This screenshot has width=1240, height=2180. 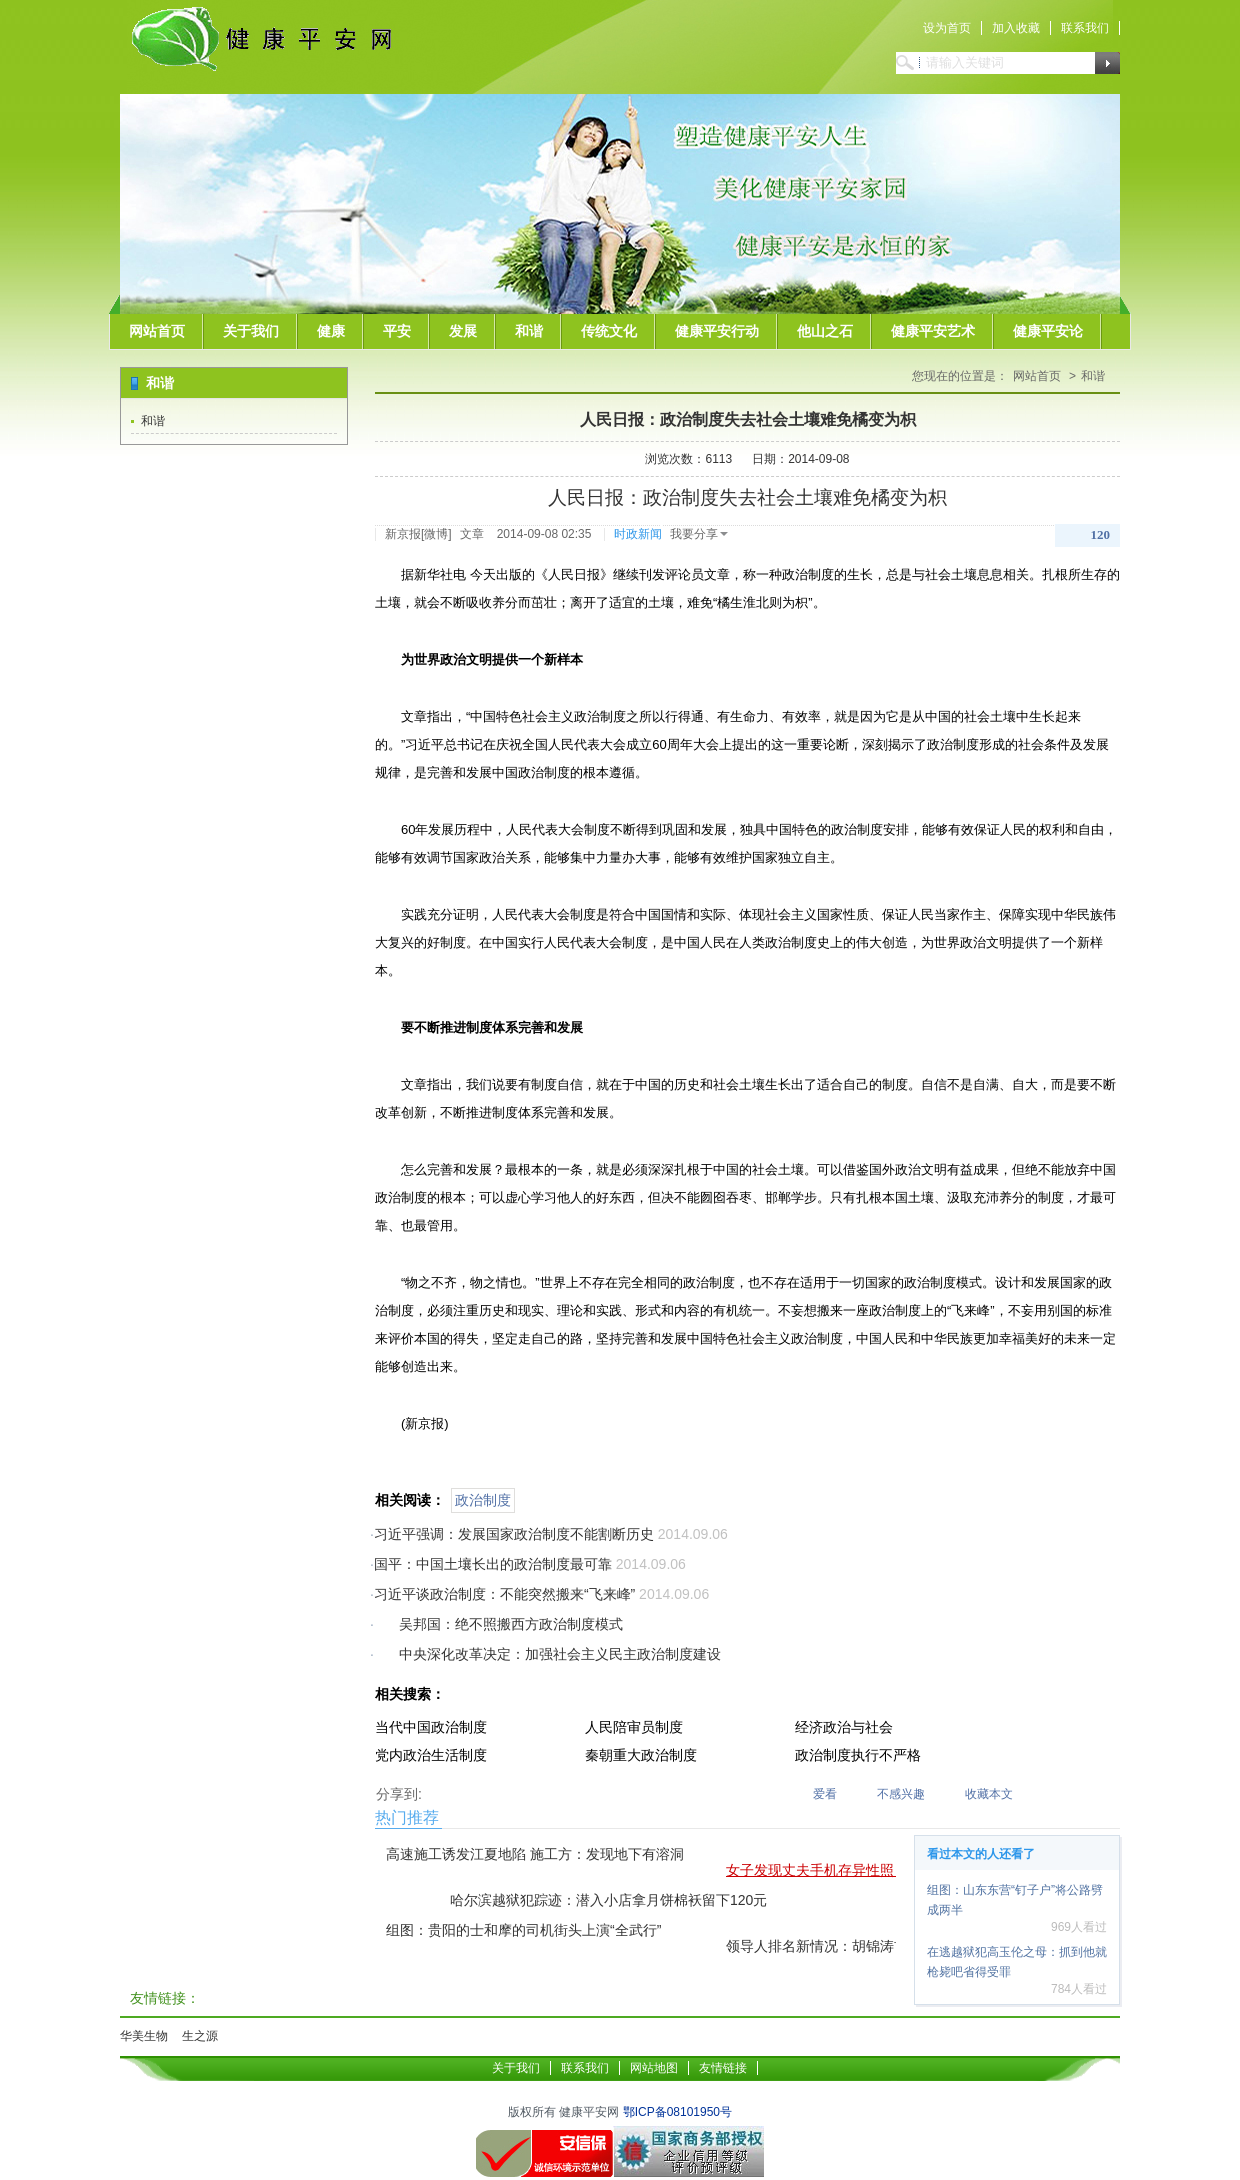 I want to click on 收藏本文, so click(x=989, y=1794).